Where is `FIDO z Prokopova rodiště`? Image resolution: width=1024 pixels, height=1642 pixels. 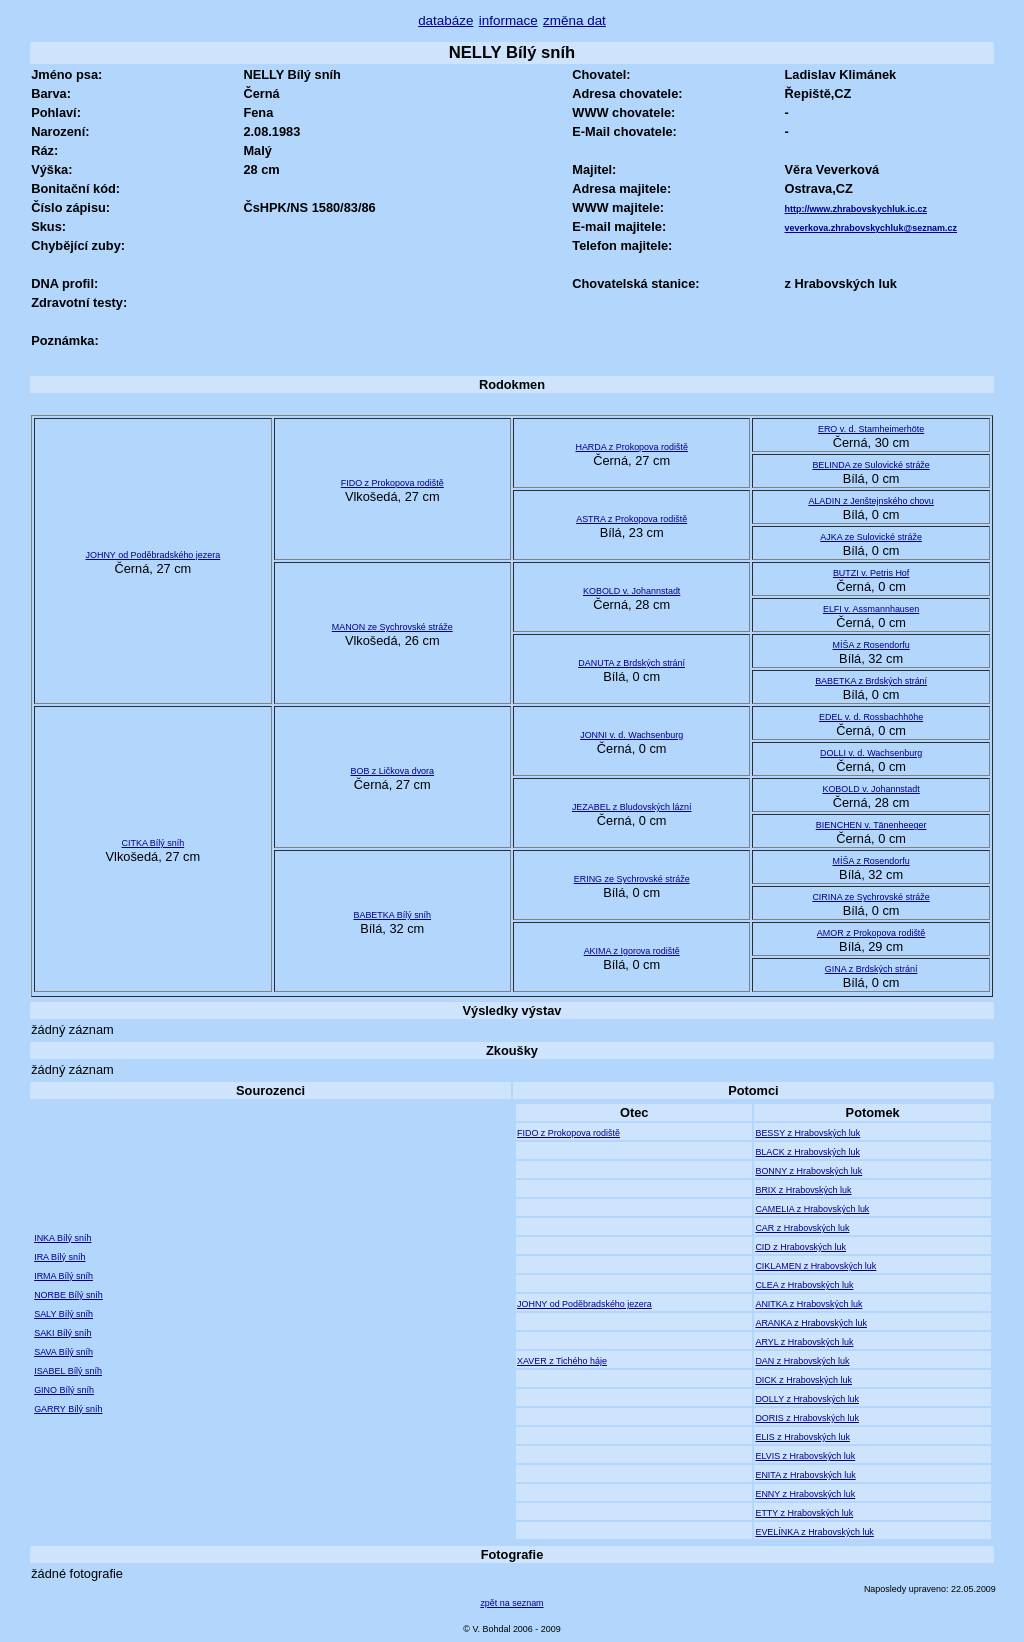
FIDO z Prokopova rodiště is located at coordinates (392, 483).